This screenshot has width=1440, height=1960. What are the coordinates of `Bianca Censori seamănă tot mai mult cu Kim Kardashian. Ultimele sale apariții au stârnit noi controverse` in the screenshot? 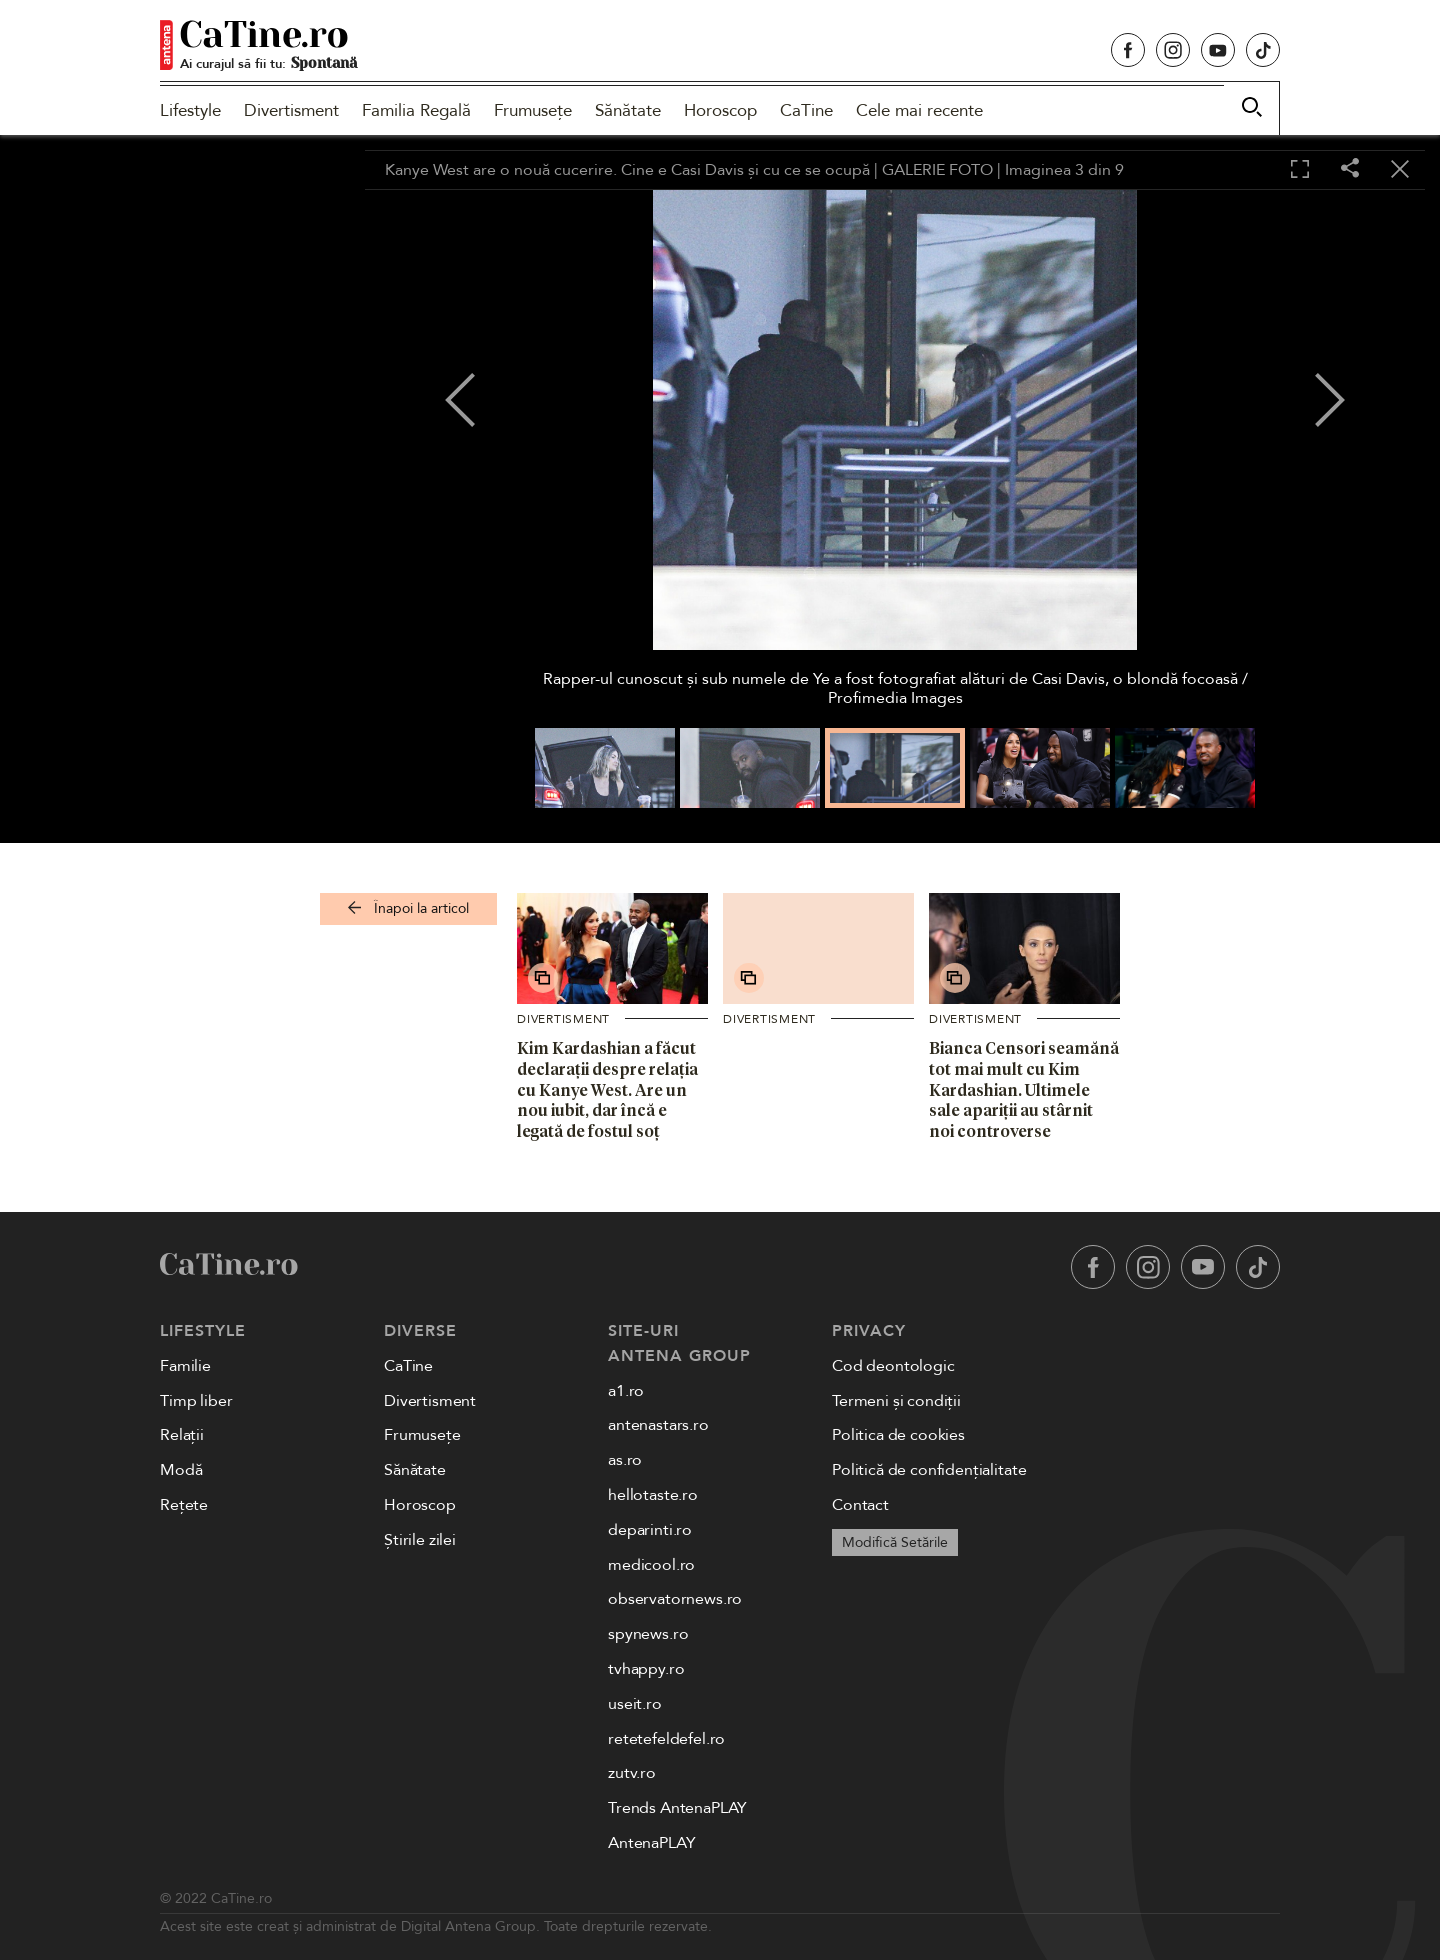 It's located at (1024, 1089).